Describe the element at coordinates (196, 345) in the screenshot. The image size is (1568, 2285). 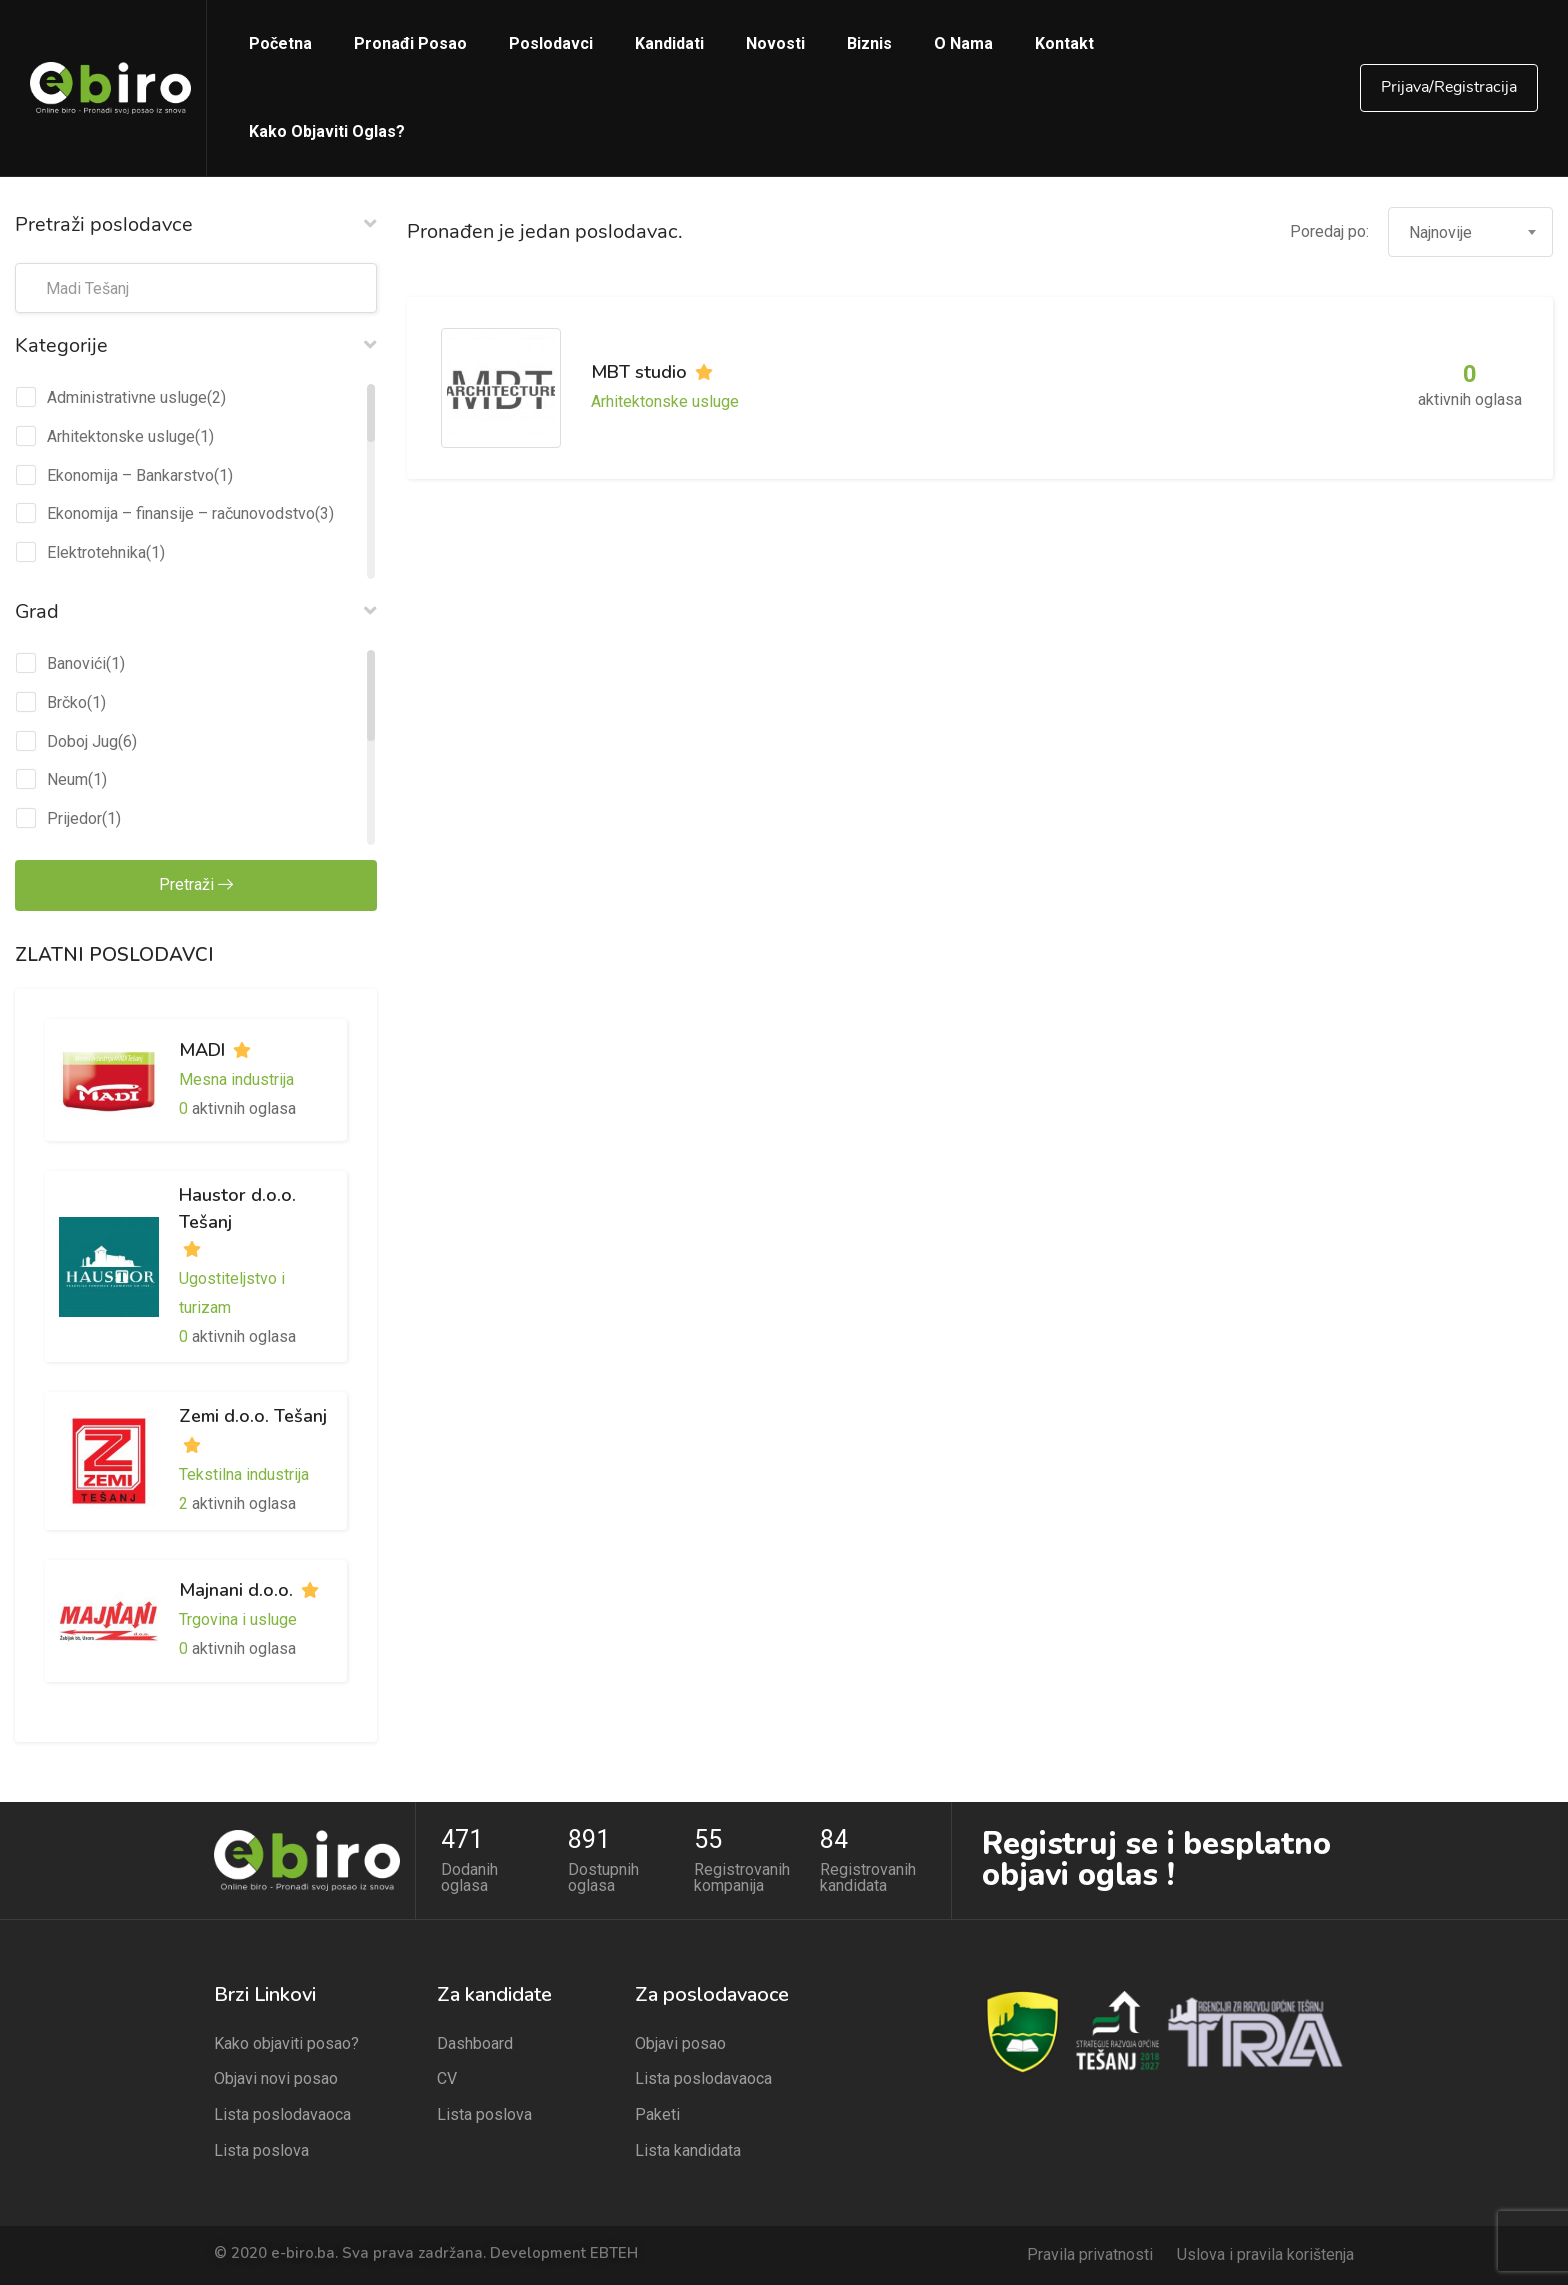
I see `Kategorije` at that location.